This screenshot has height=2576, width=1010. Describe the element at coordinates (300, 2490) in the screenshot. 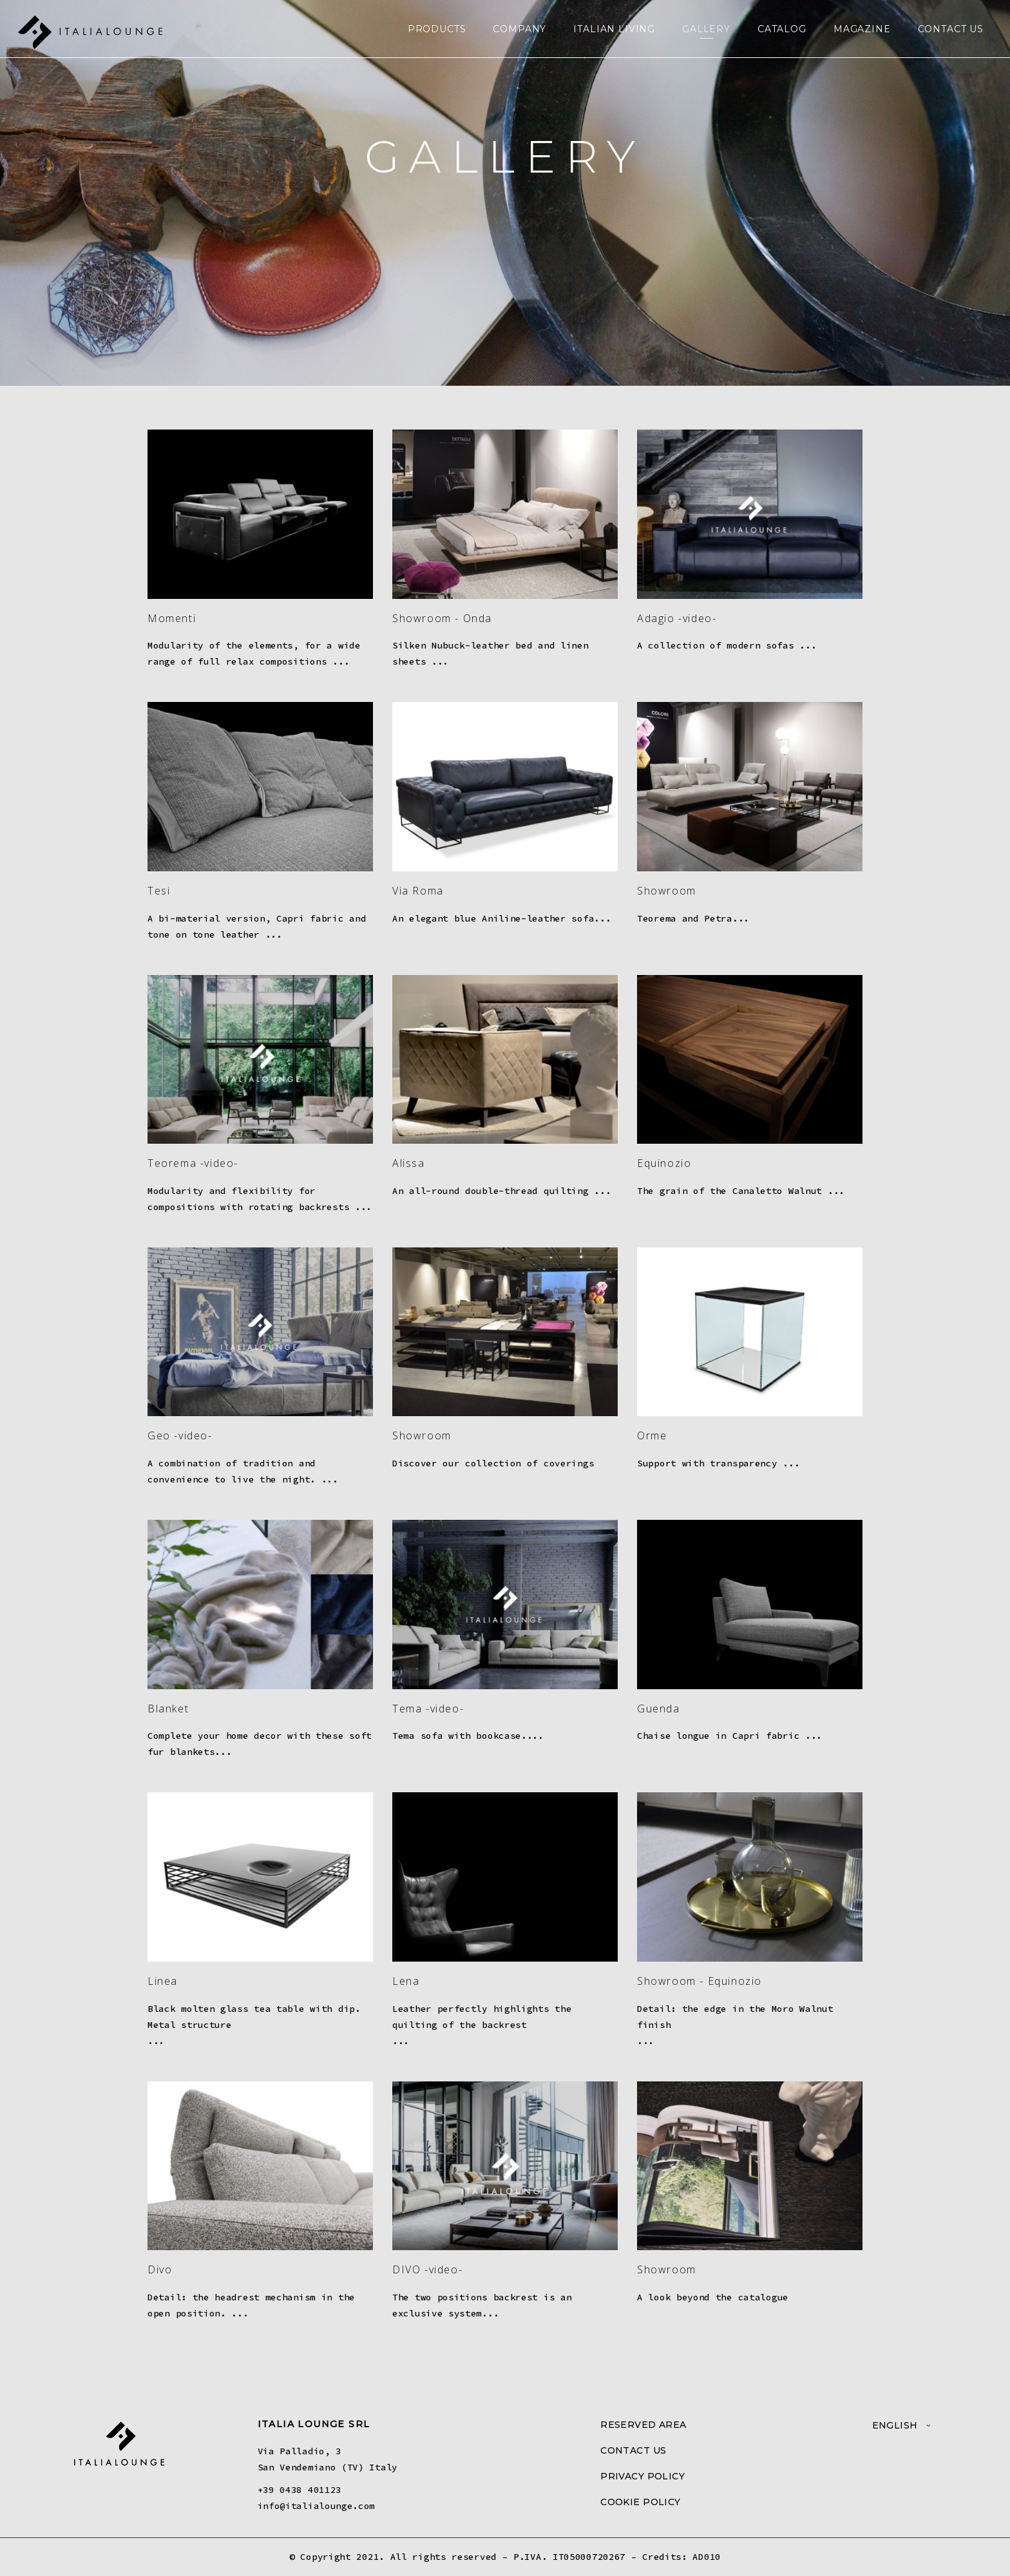

I see `+39 0438 401123` at that location.